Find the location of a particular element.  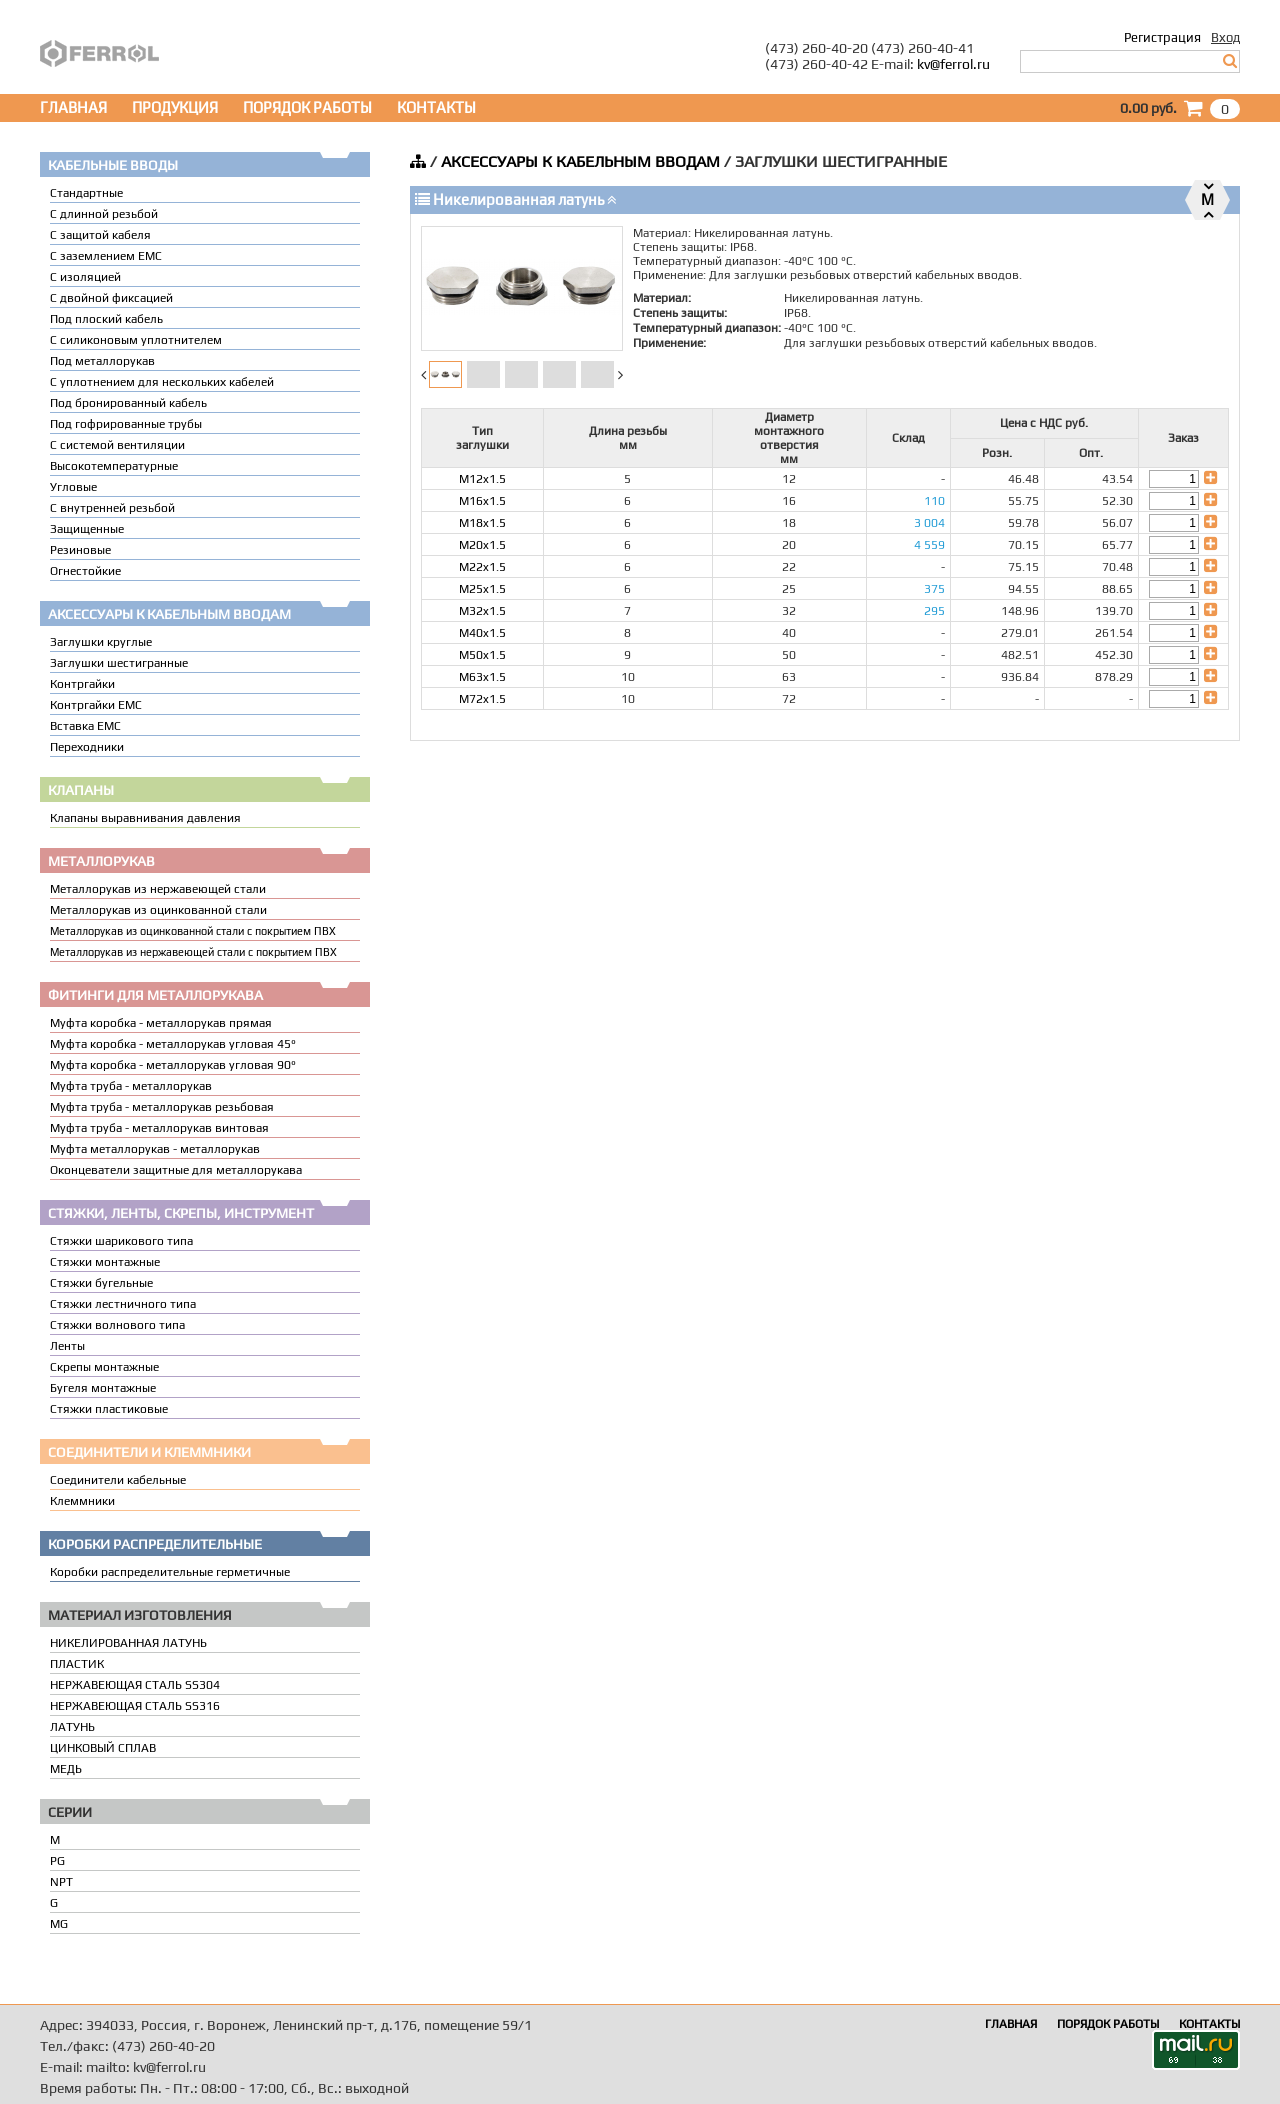

С изоляцией is located at coordinates (85, 277).